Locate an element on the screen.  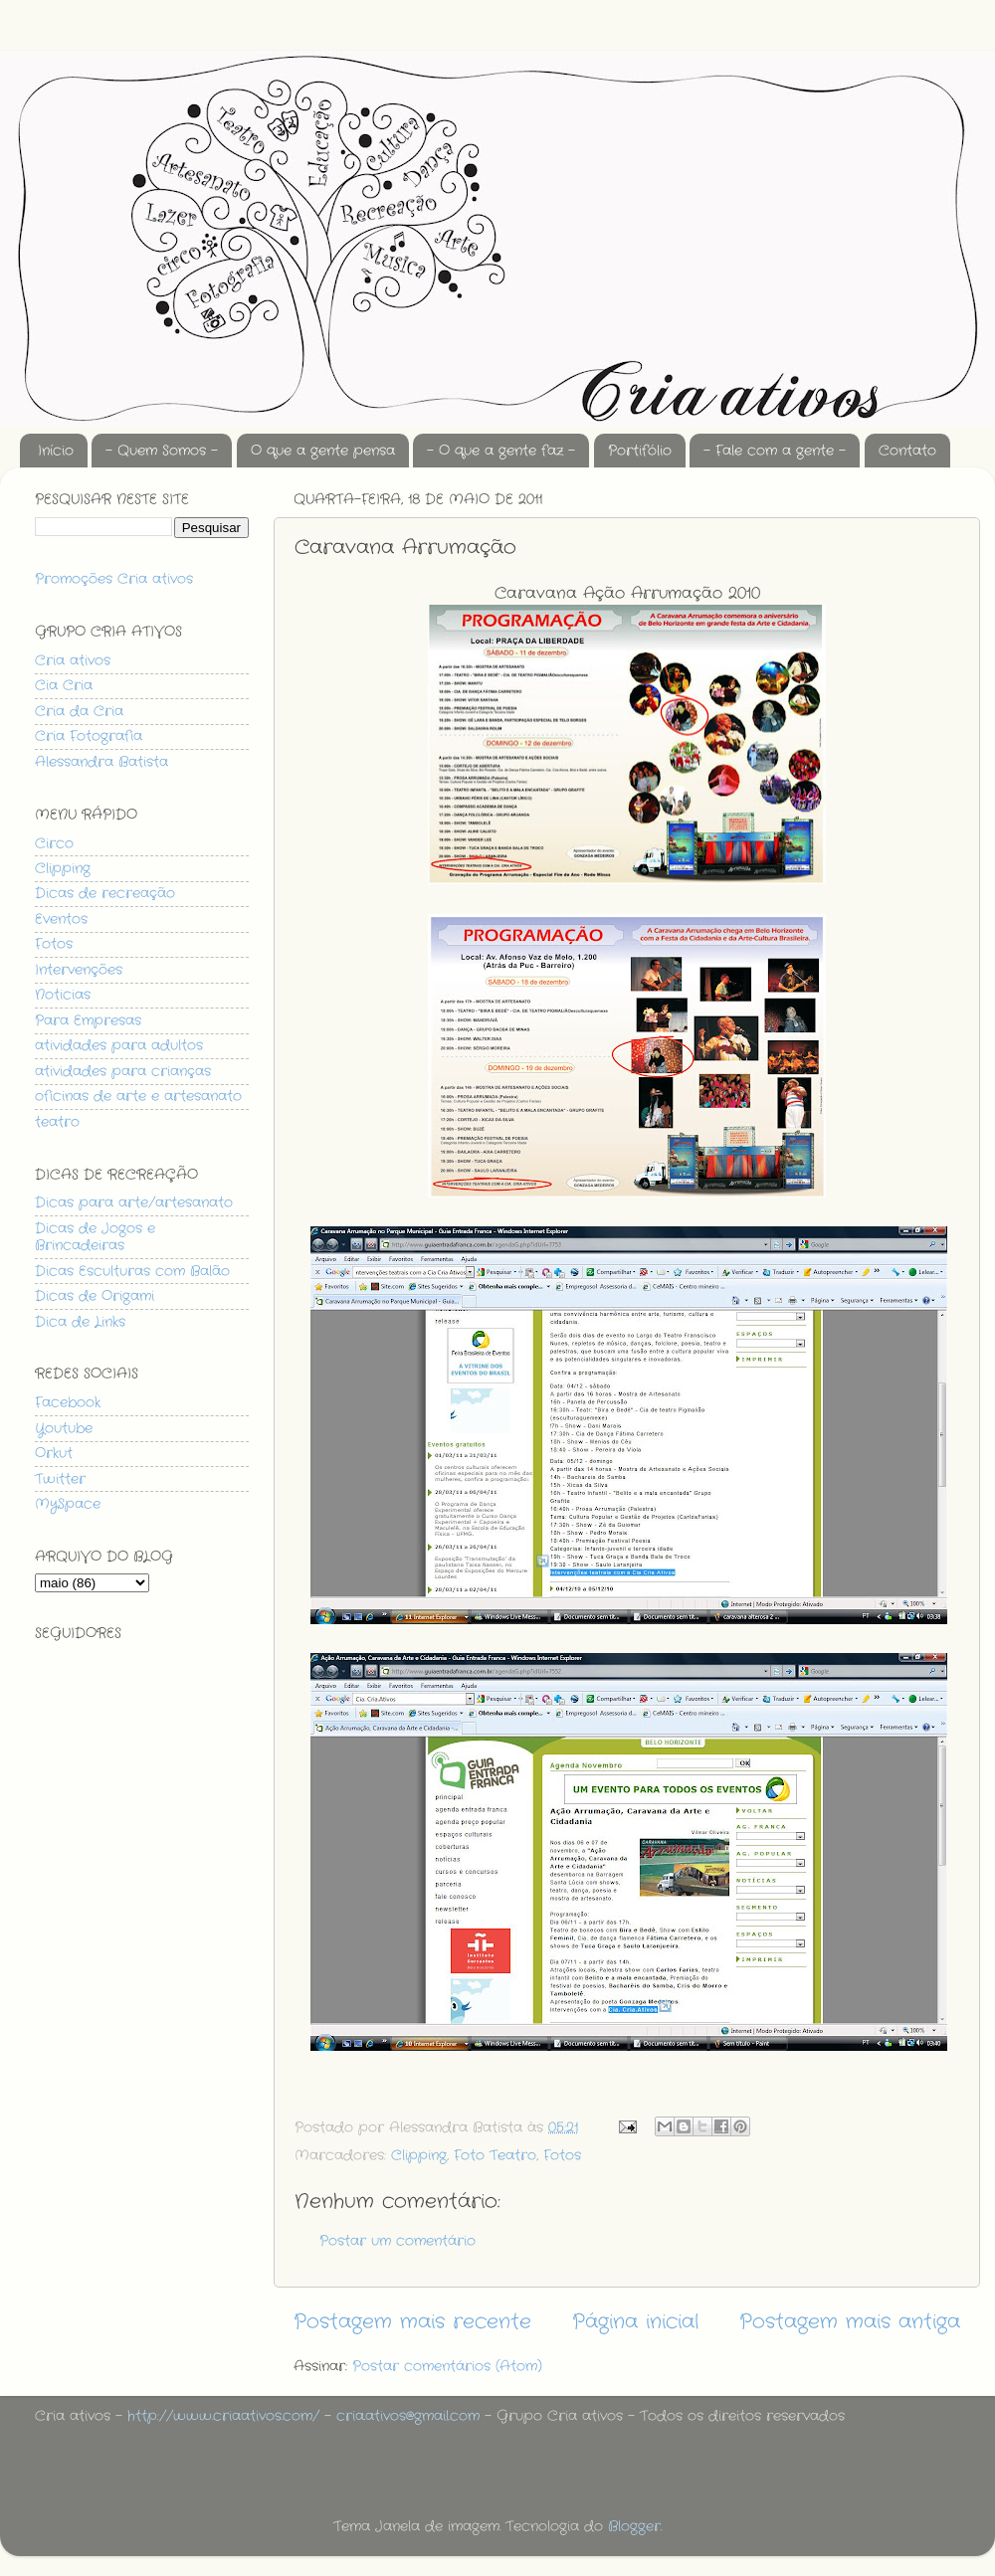
Dicas de Origami is located at coordinates (94, 1296).